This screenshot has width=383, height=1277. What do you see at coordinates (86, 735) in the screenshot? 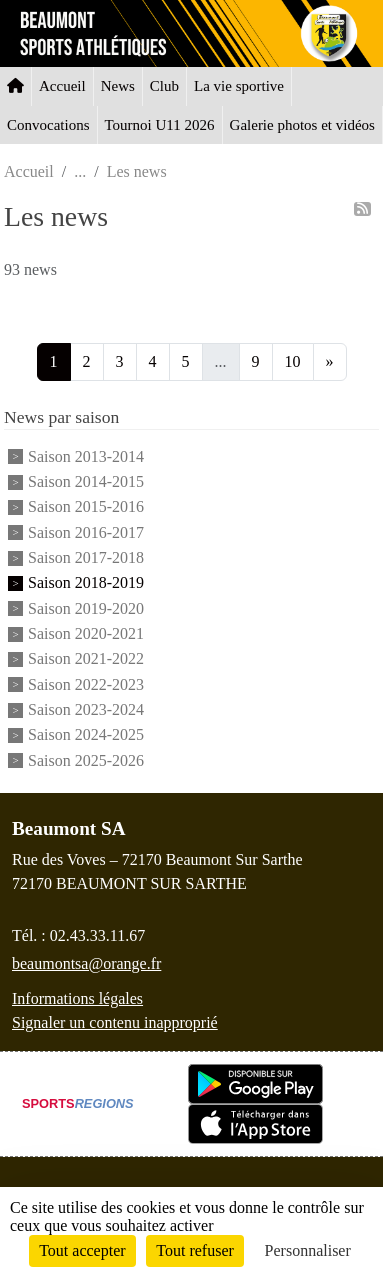
I see `Saison 2024-2025` at bounding box center [86, 735].